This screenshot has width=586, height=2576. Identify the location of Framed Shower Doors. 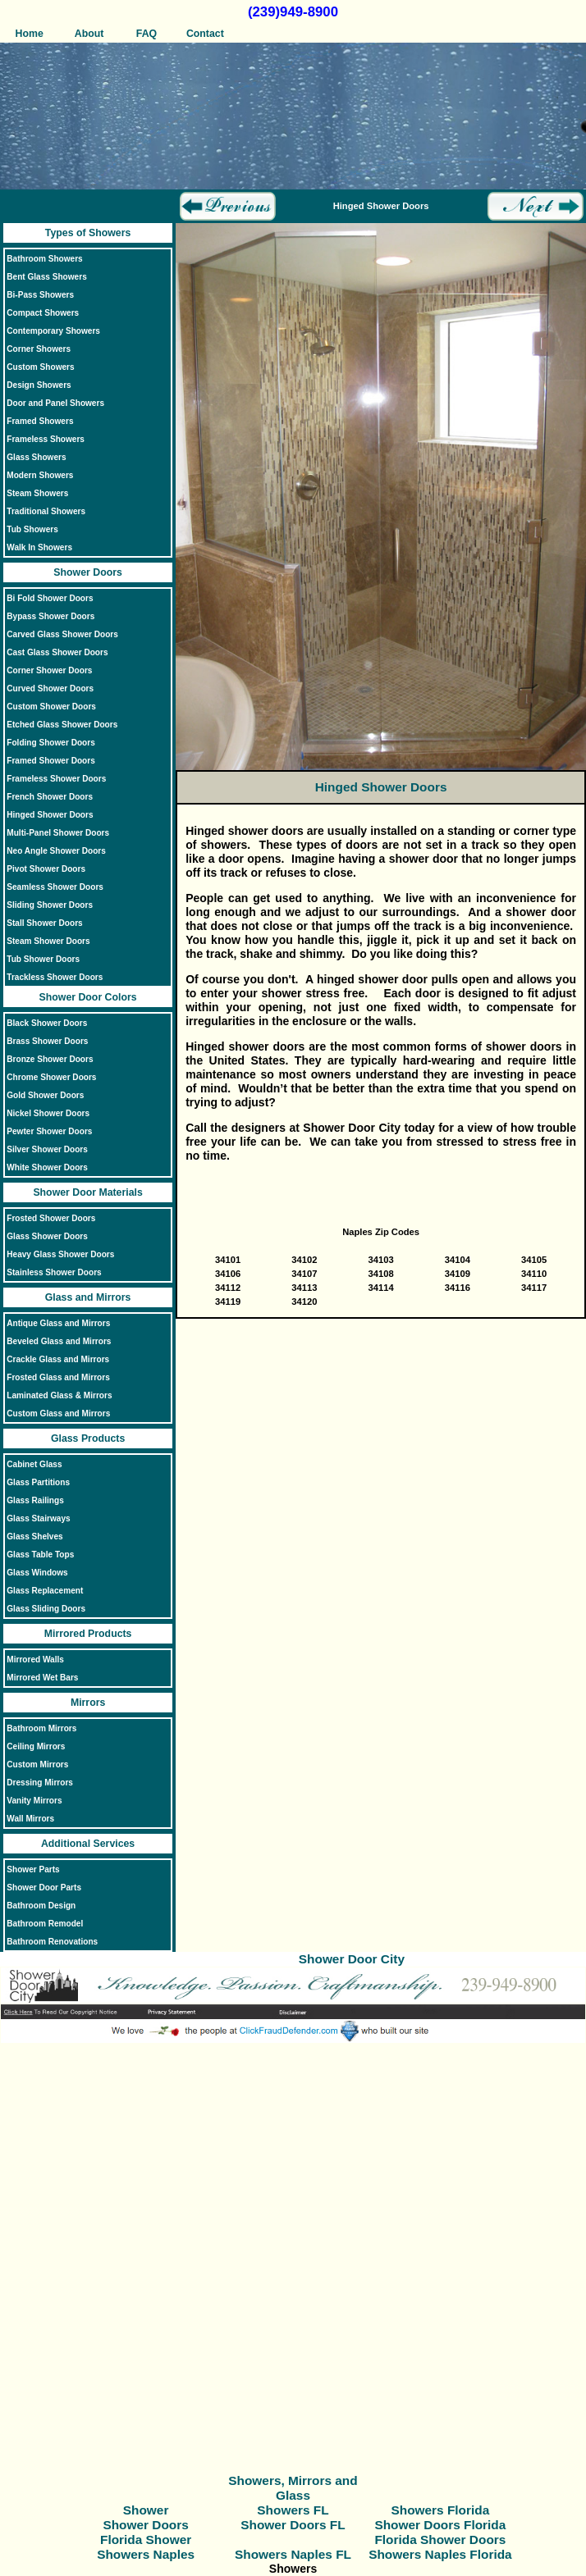
(51, 760).